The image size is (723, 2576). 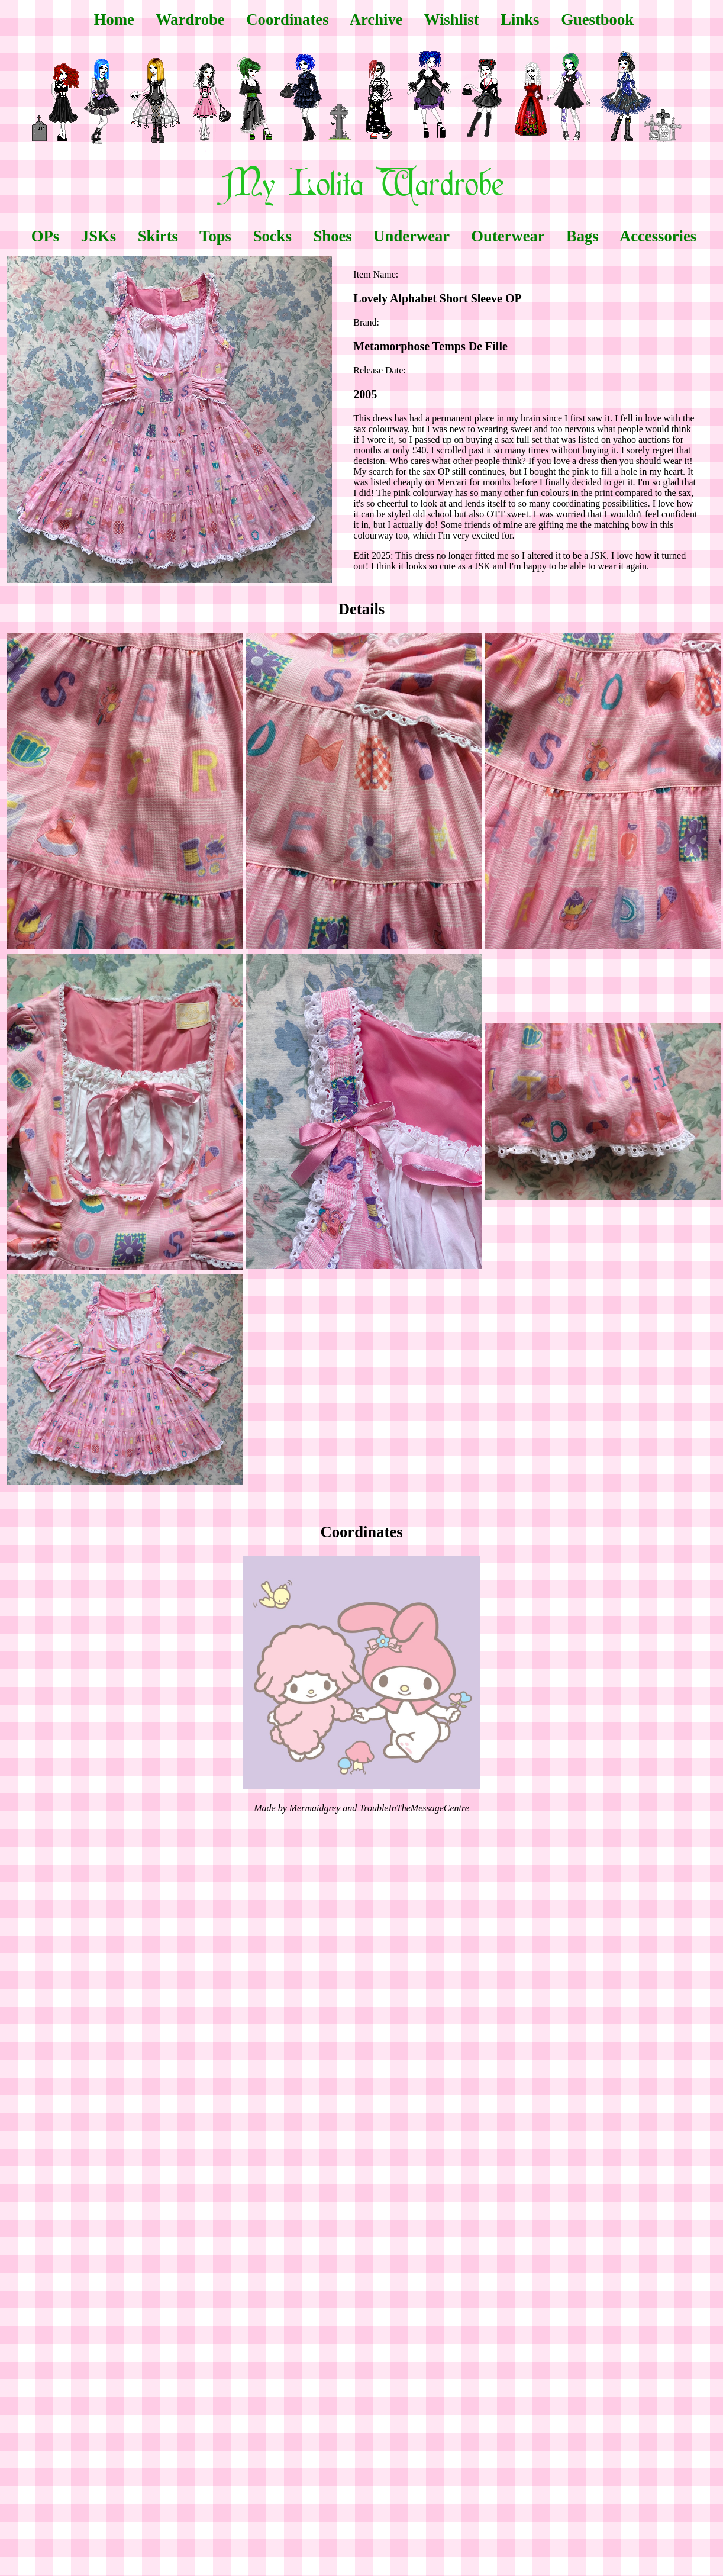 I want to click on JSKs, so click(x=98, y=236).